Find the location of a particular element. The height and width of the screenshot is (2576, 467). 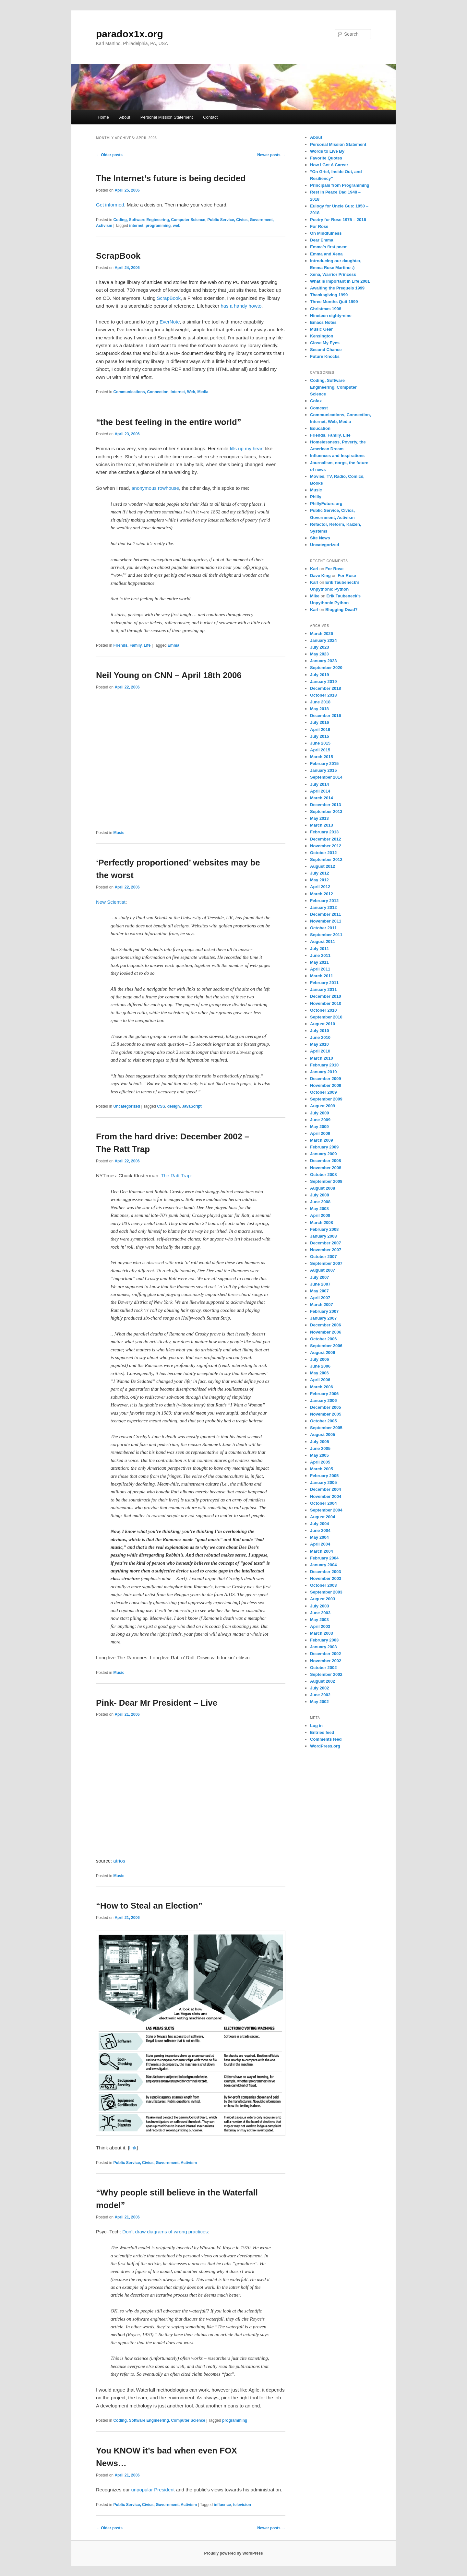

Emma is located at coordinates (173, 645).